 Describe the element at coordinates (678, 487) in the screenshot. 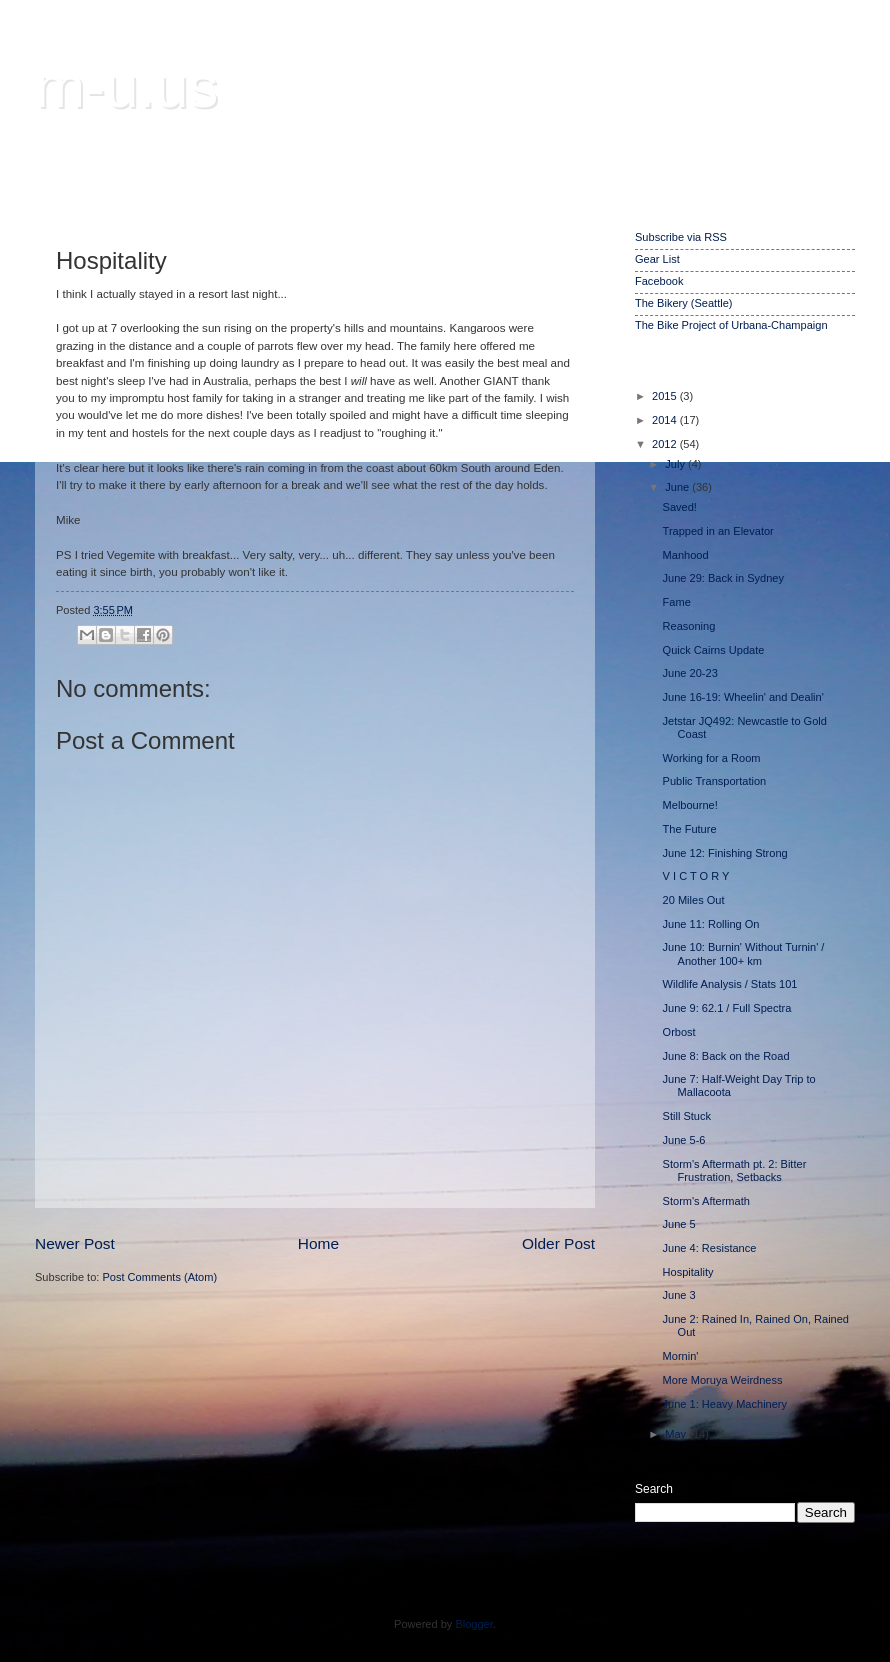

I see `June` at that location.